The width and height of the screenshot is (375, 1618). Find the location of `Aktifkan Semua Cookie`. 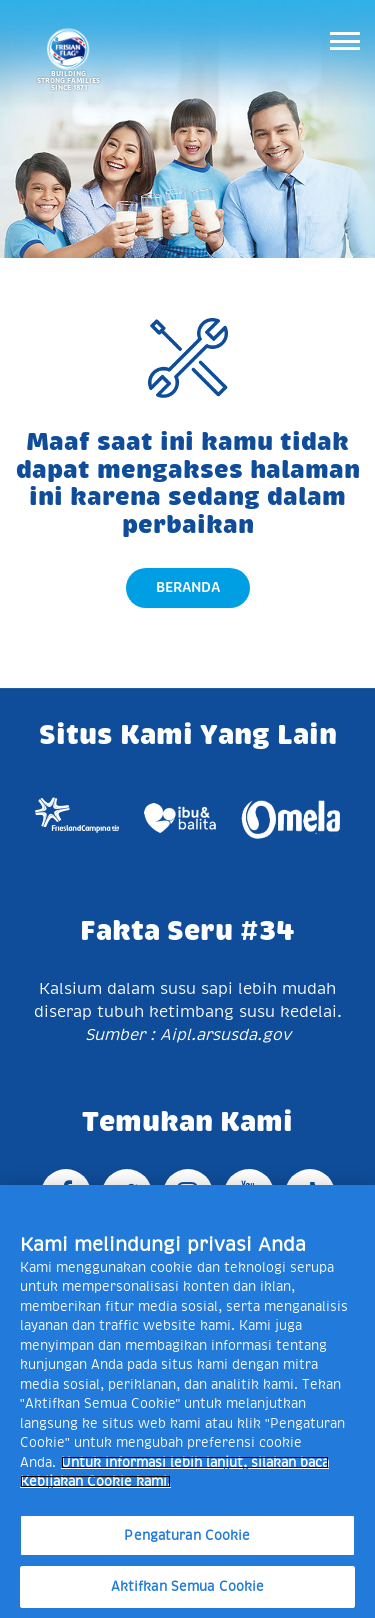

Aktifkan Semua Cookie is located at coordinates (188, 1586).